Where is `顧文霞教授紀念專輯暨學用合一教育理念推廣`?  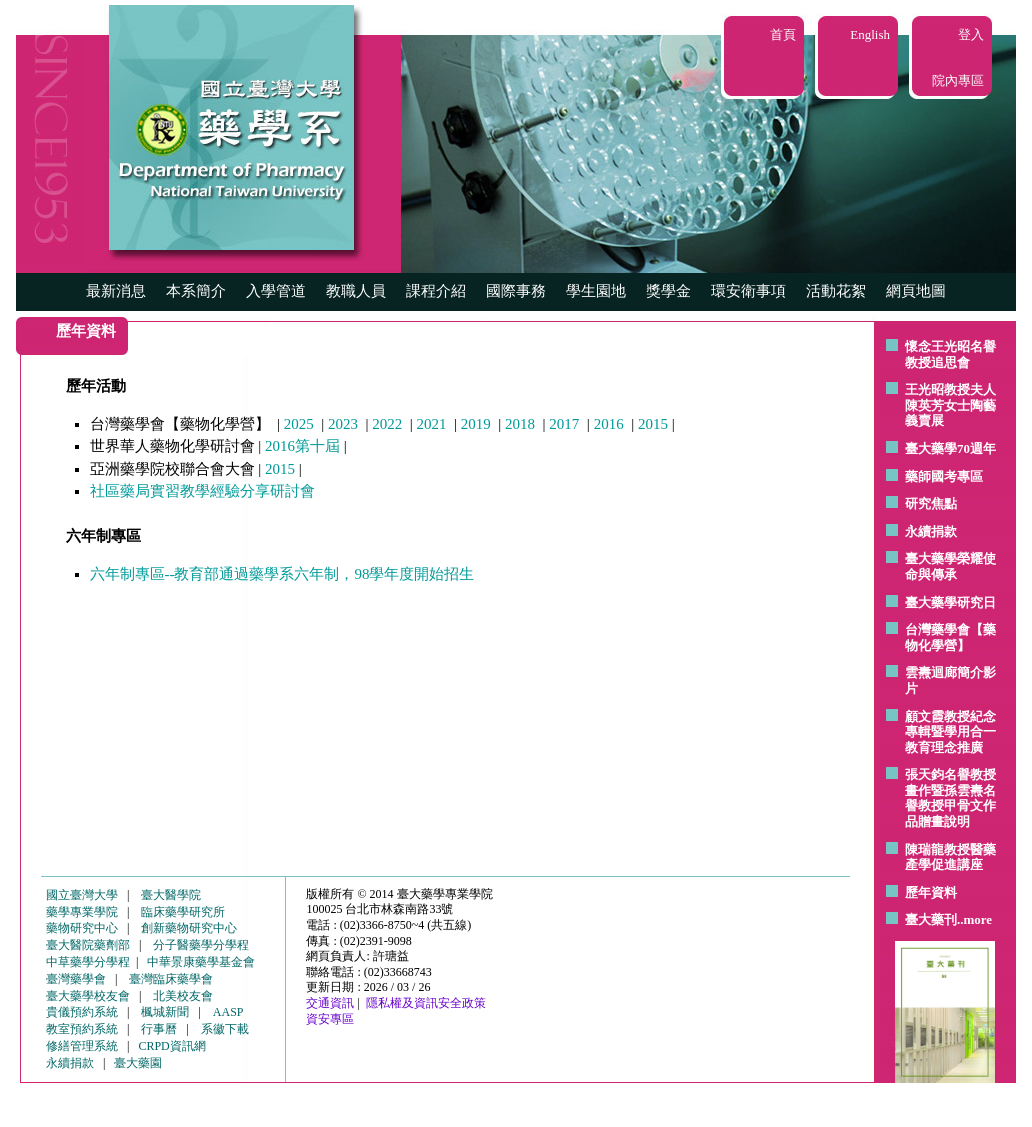
顧文霞教授紀念專輯暨學用合一教育理念推廣 is located at coordinates (950, 732).